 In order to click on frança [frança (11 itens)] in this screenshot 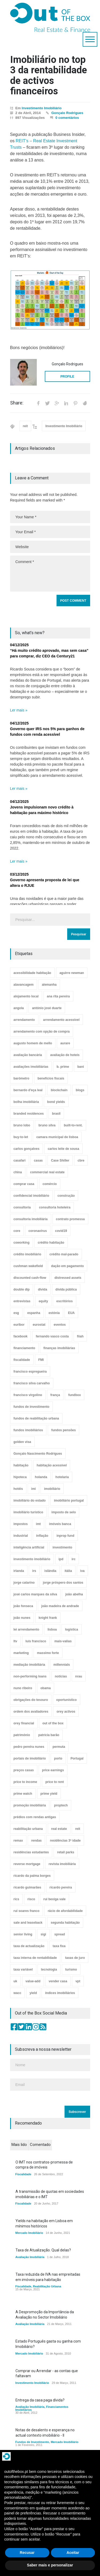, I will do `click(55, 1395)`.